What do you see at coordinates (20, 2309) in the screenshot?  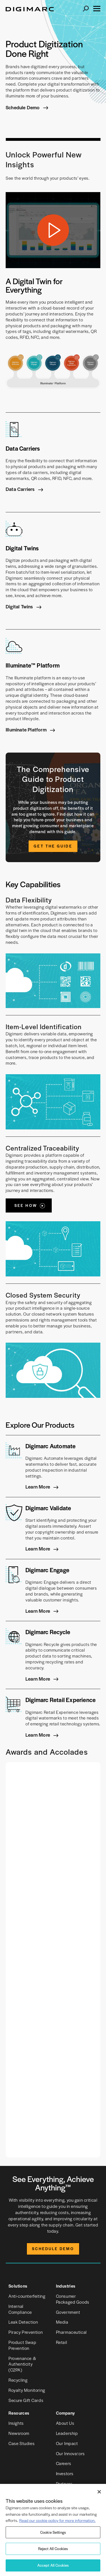 I see `Internal Compliance` at bounding box center [20, 2309].